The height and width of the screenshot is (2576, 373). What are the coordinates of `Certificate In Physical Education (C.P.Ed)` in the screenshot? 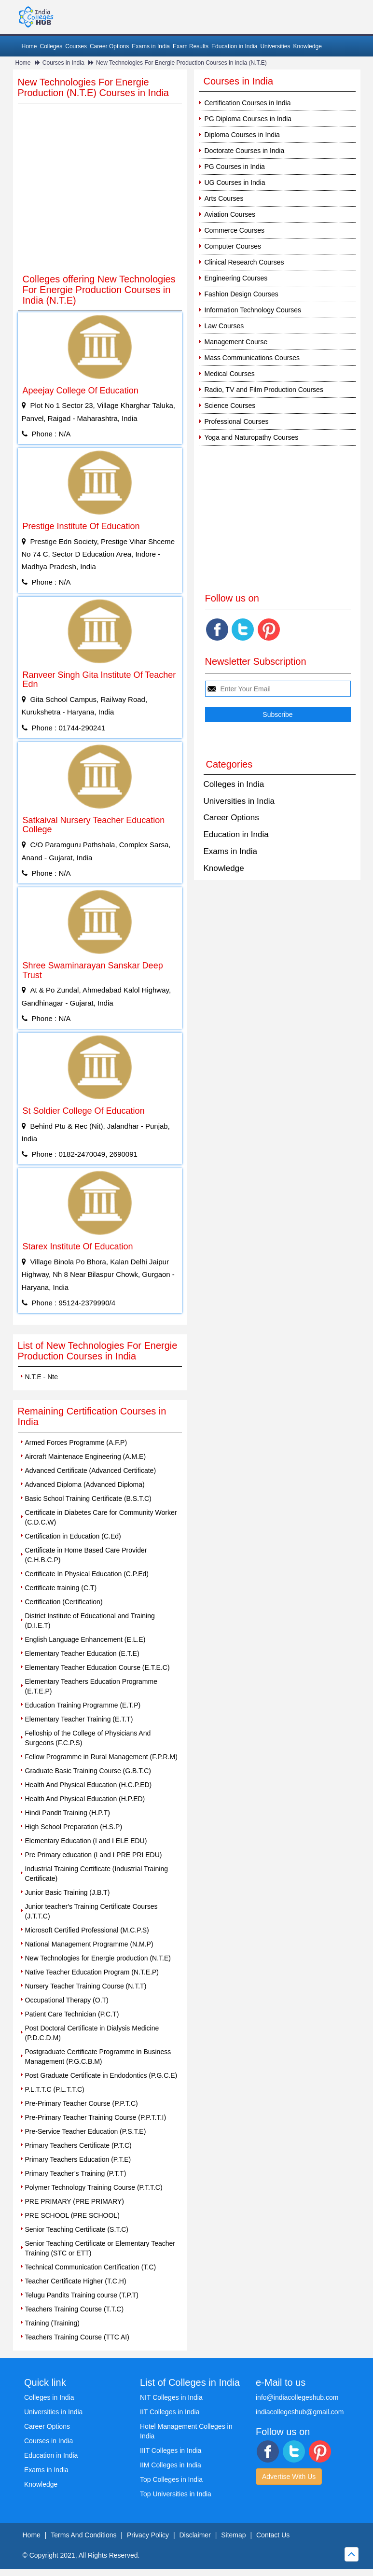 It's located at (87, 1574).